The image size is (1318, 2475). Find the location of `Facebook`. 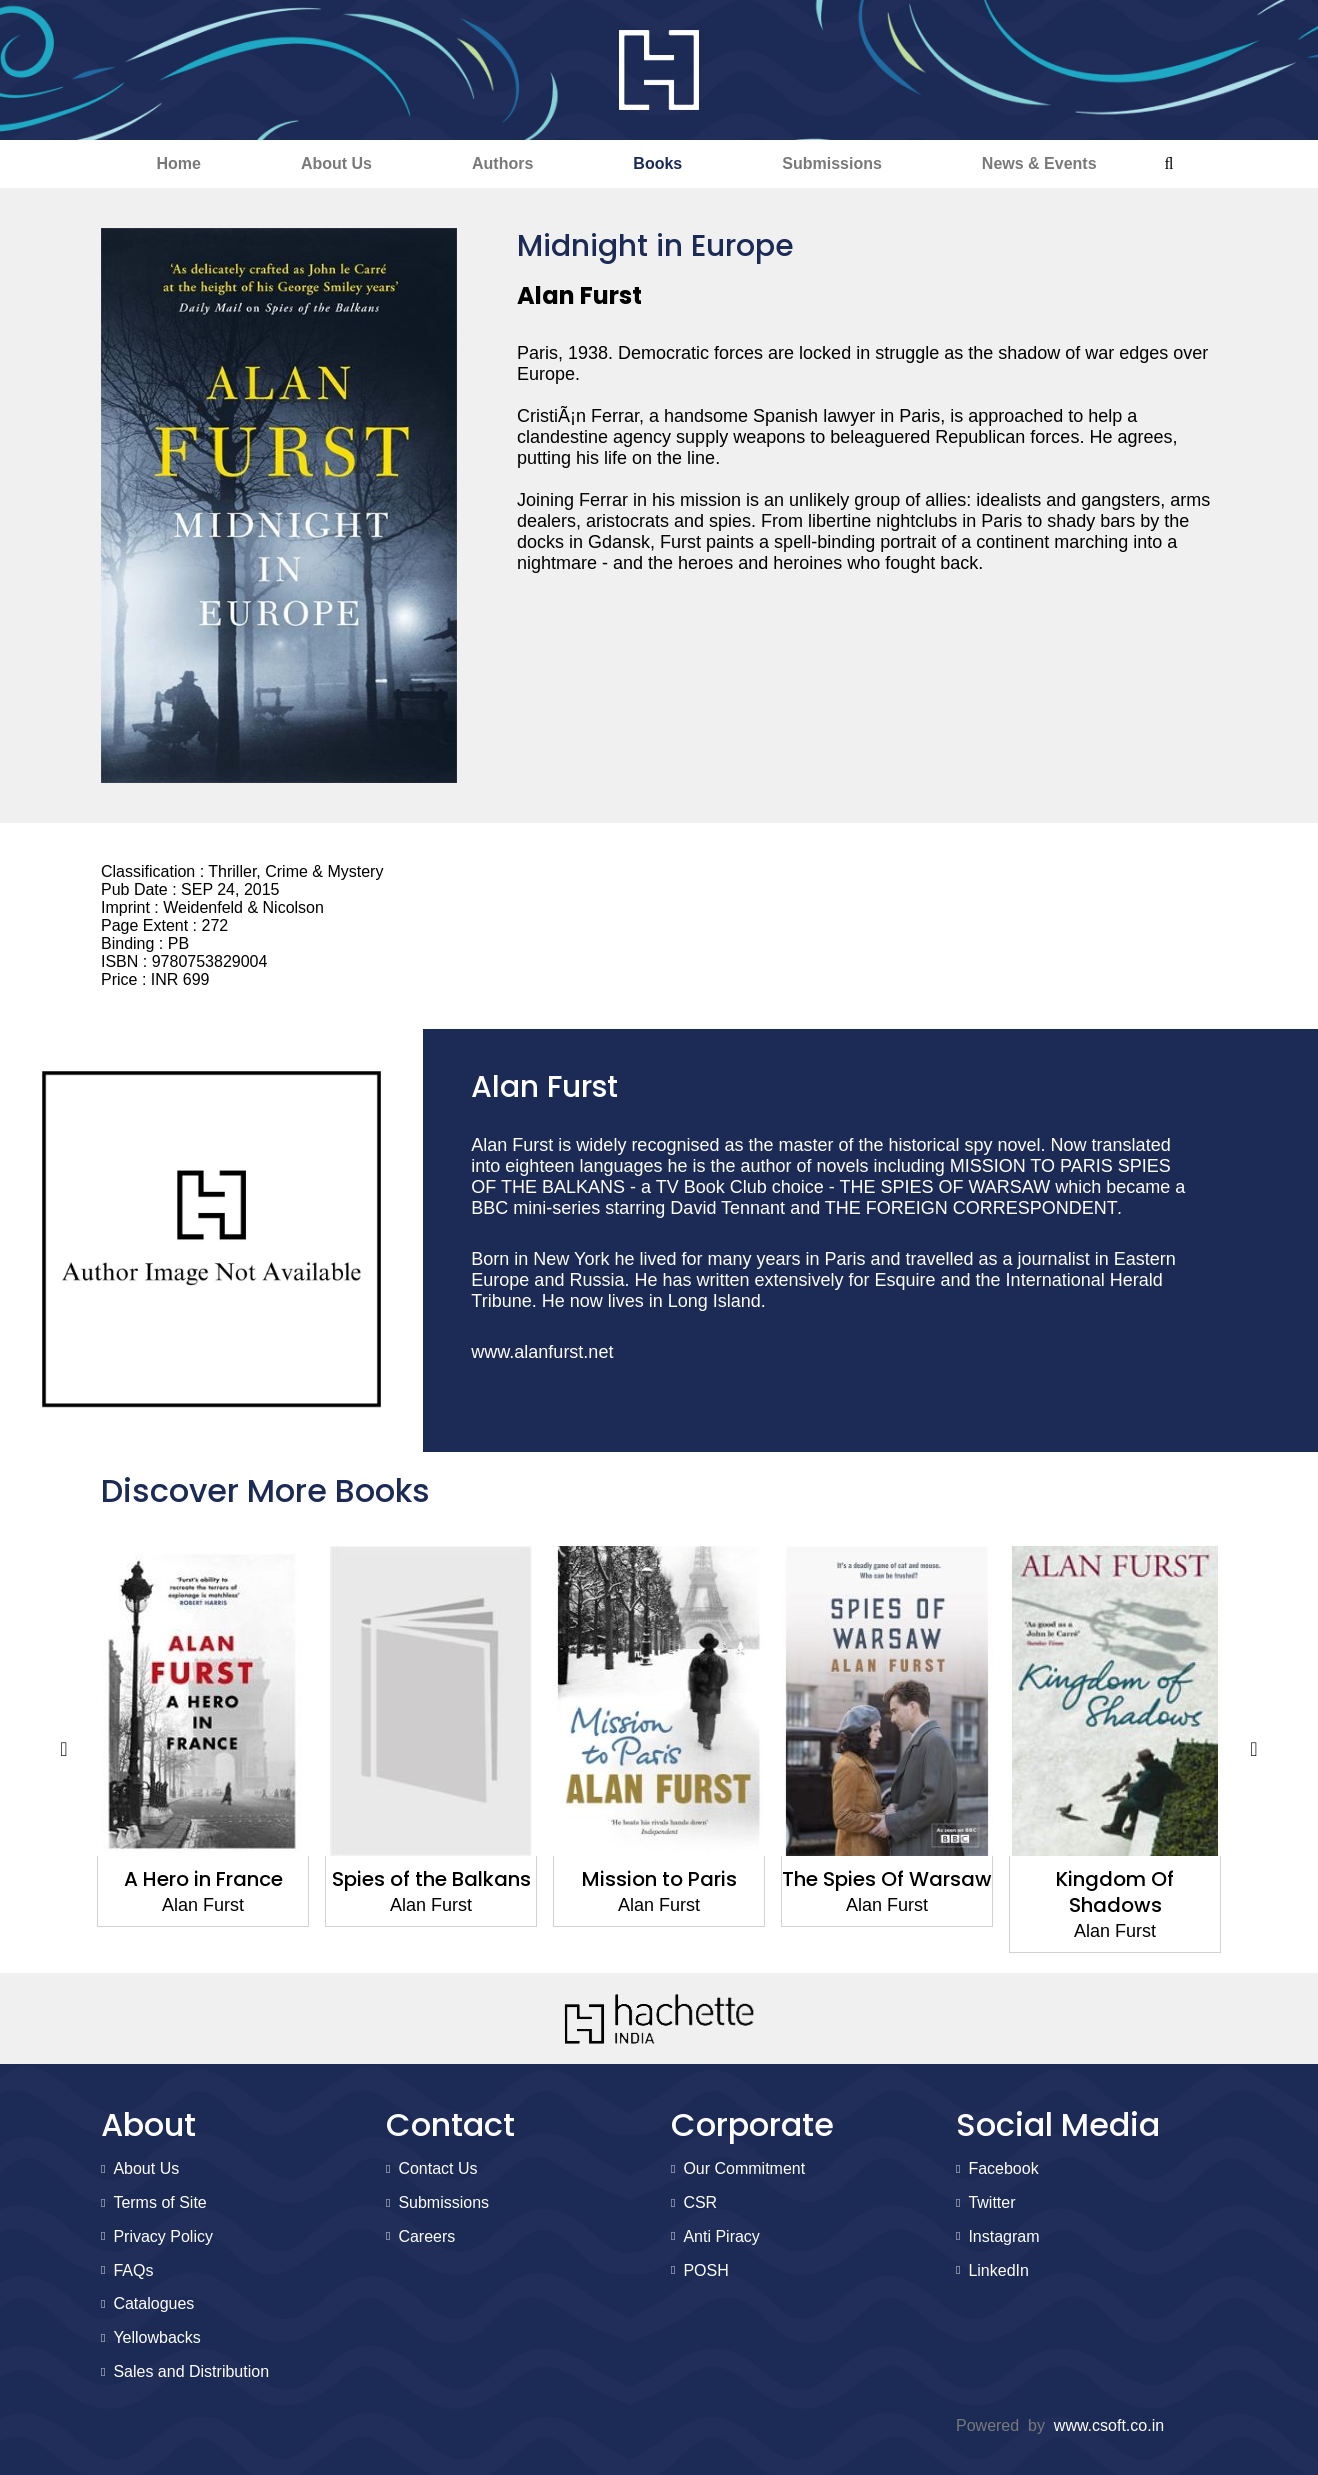

Facebook is located at coordinates (1003, 2168).